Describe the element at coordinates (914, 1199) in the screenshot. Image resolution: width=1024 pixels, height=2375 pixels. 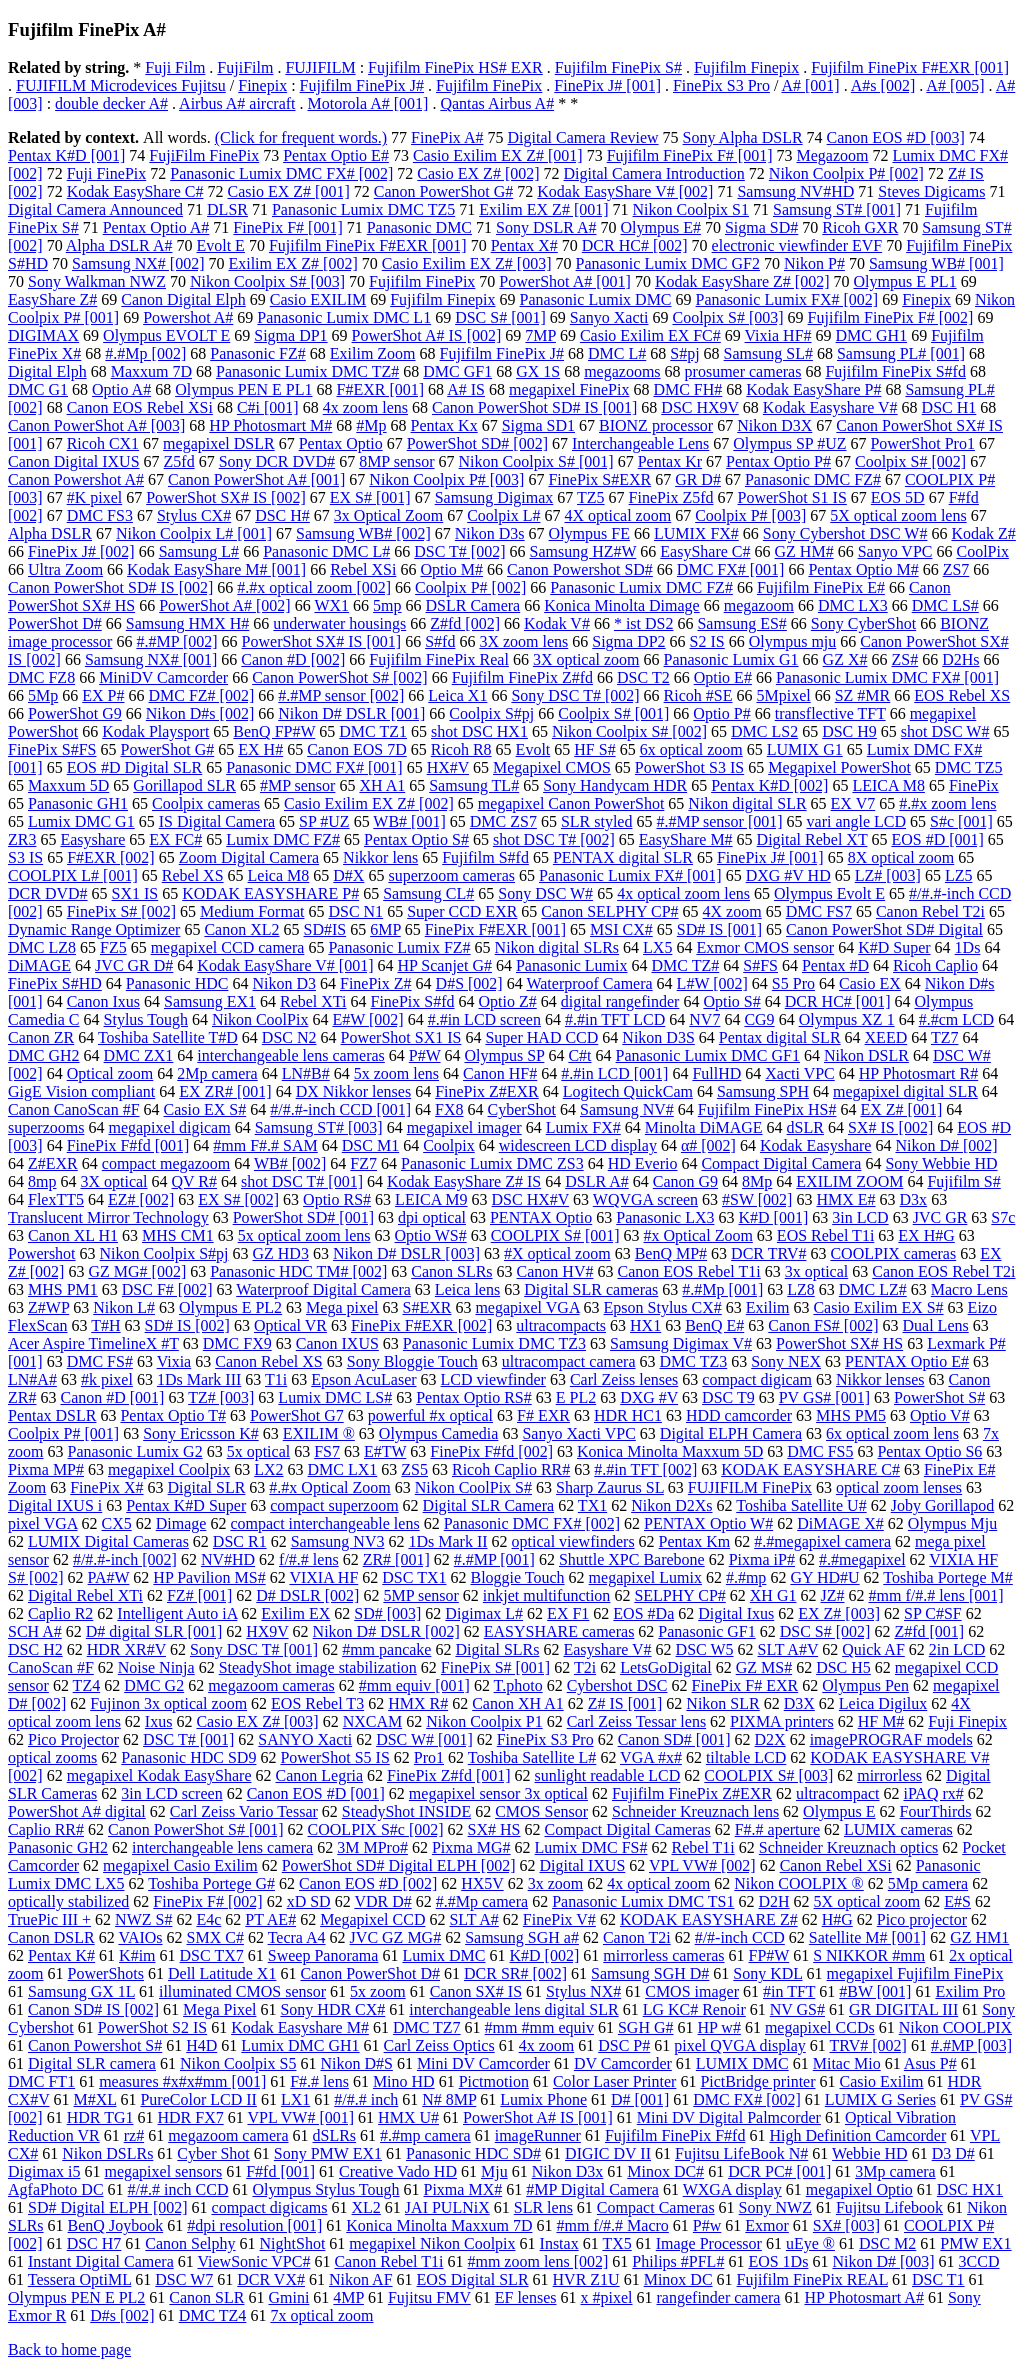
I see `D3x` at that location.